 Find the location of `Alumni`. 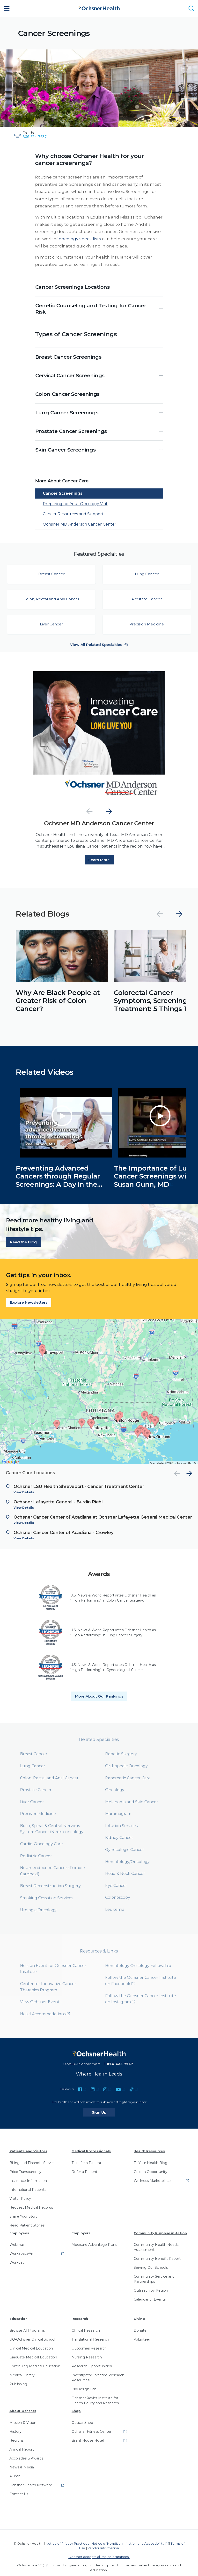

Alumni is located at coordinates (15, 2476).